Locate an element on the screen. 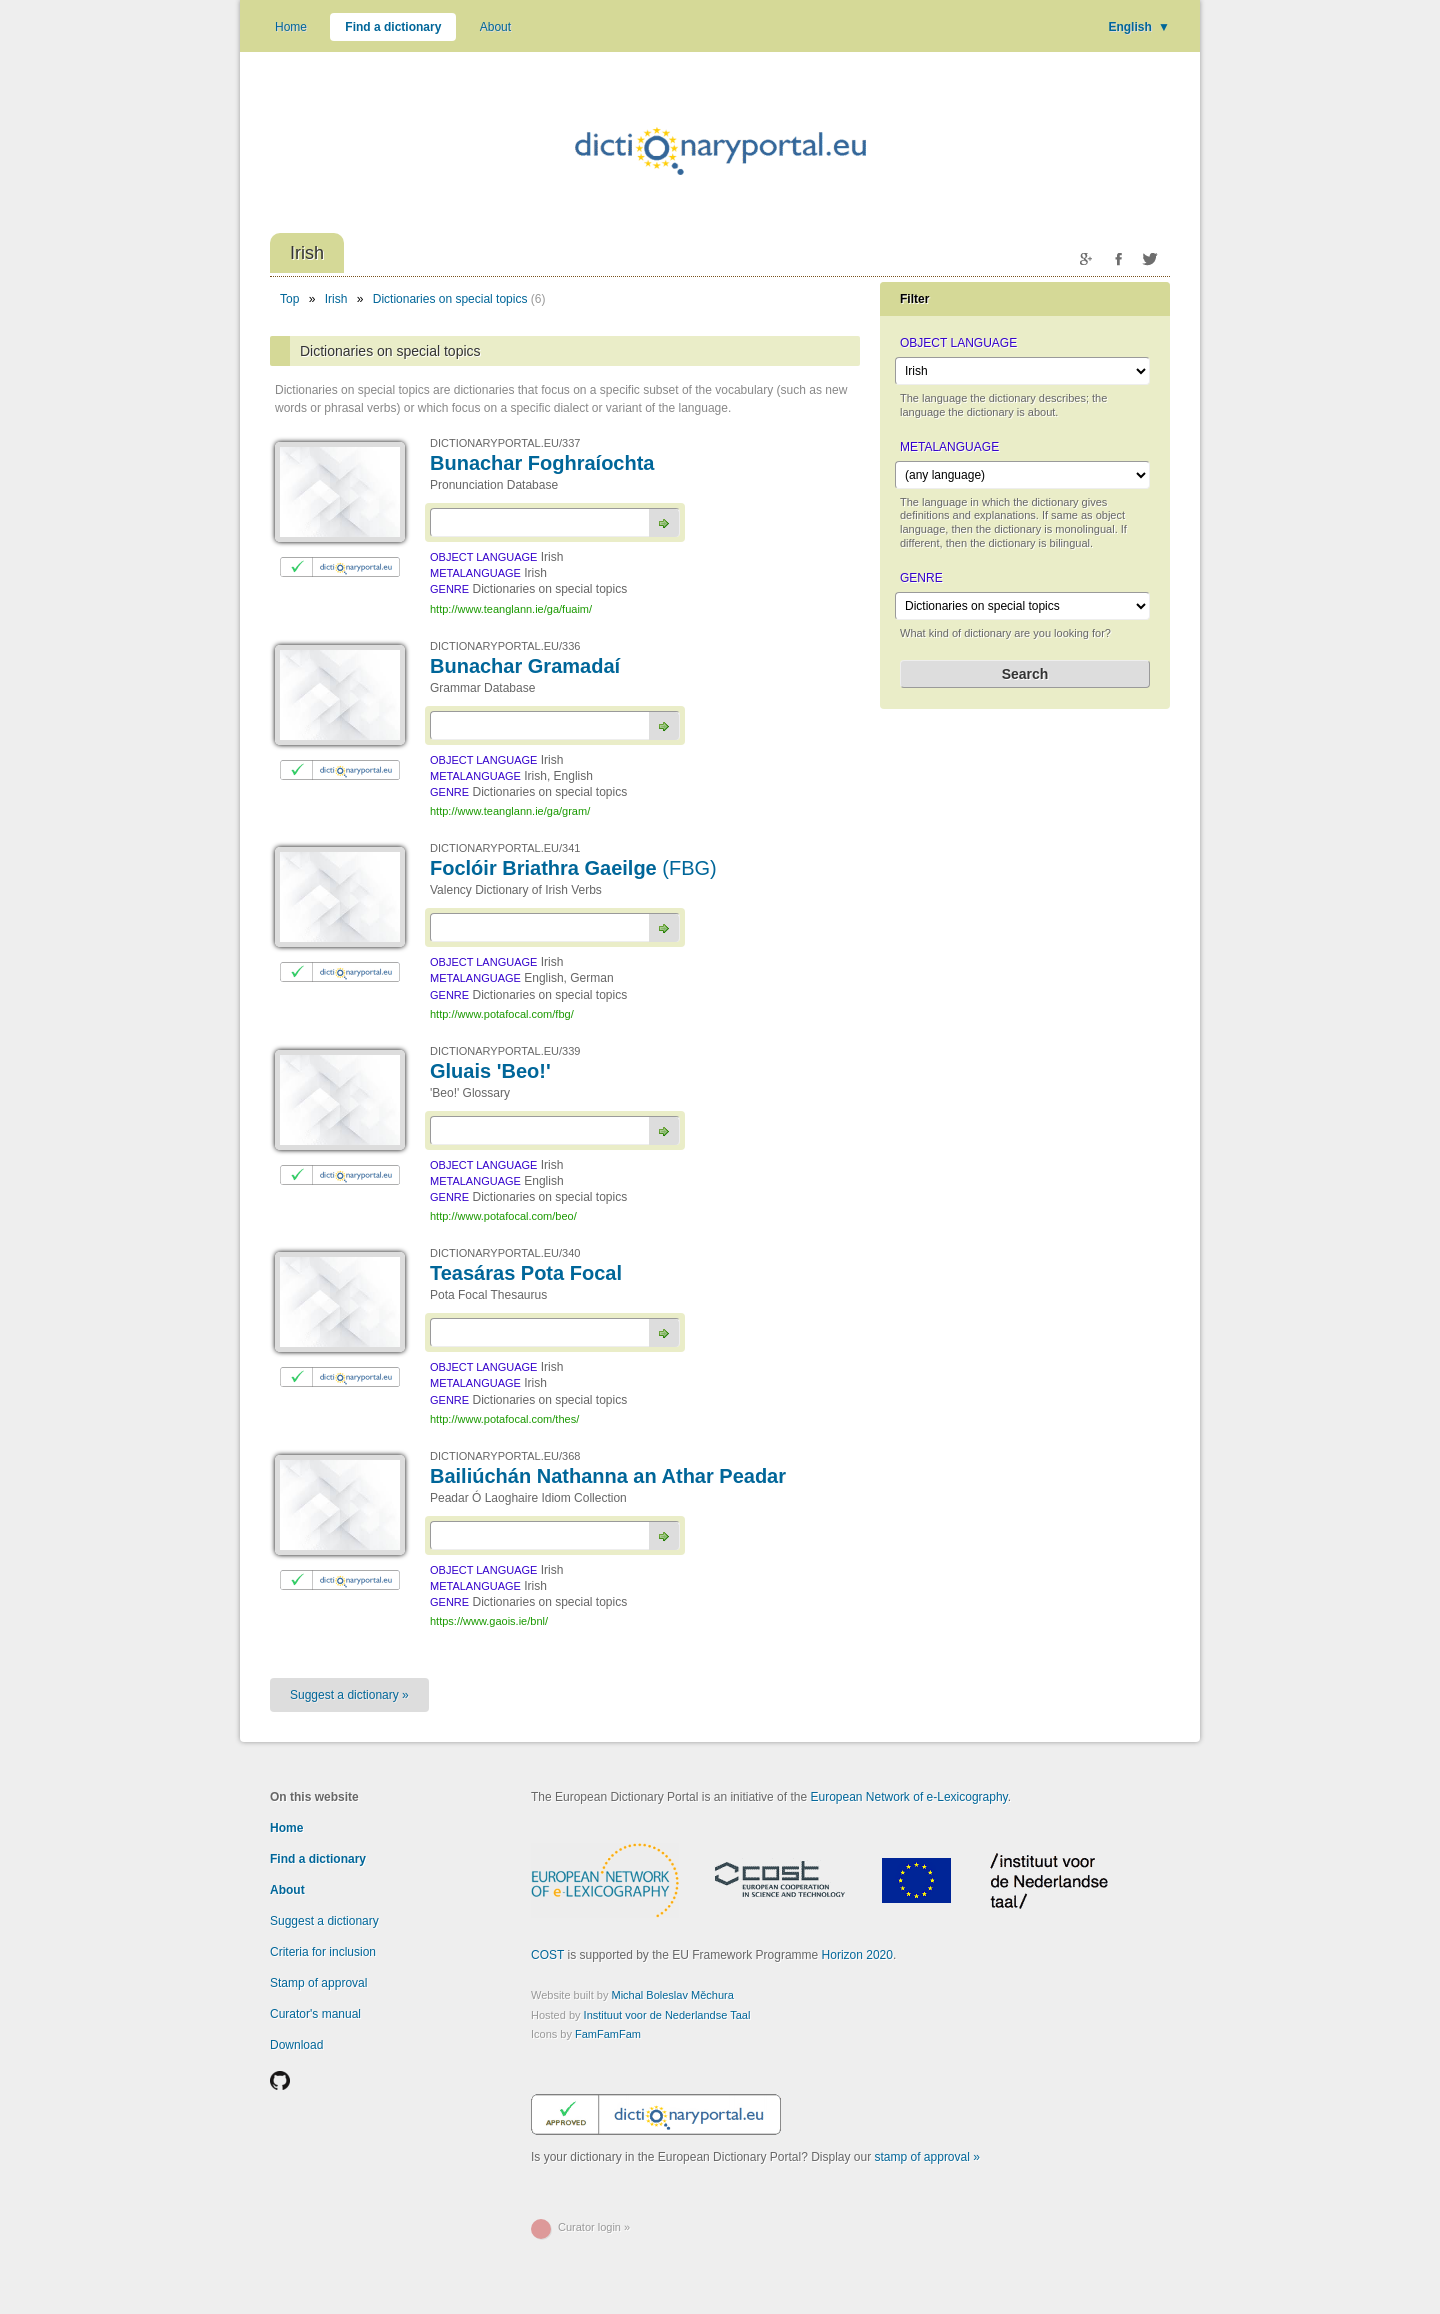  Gluais 'Beo!' is located at coordinates (490, 1071).